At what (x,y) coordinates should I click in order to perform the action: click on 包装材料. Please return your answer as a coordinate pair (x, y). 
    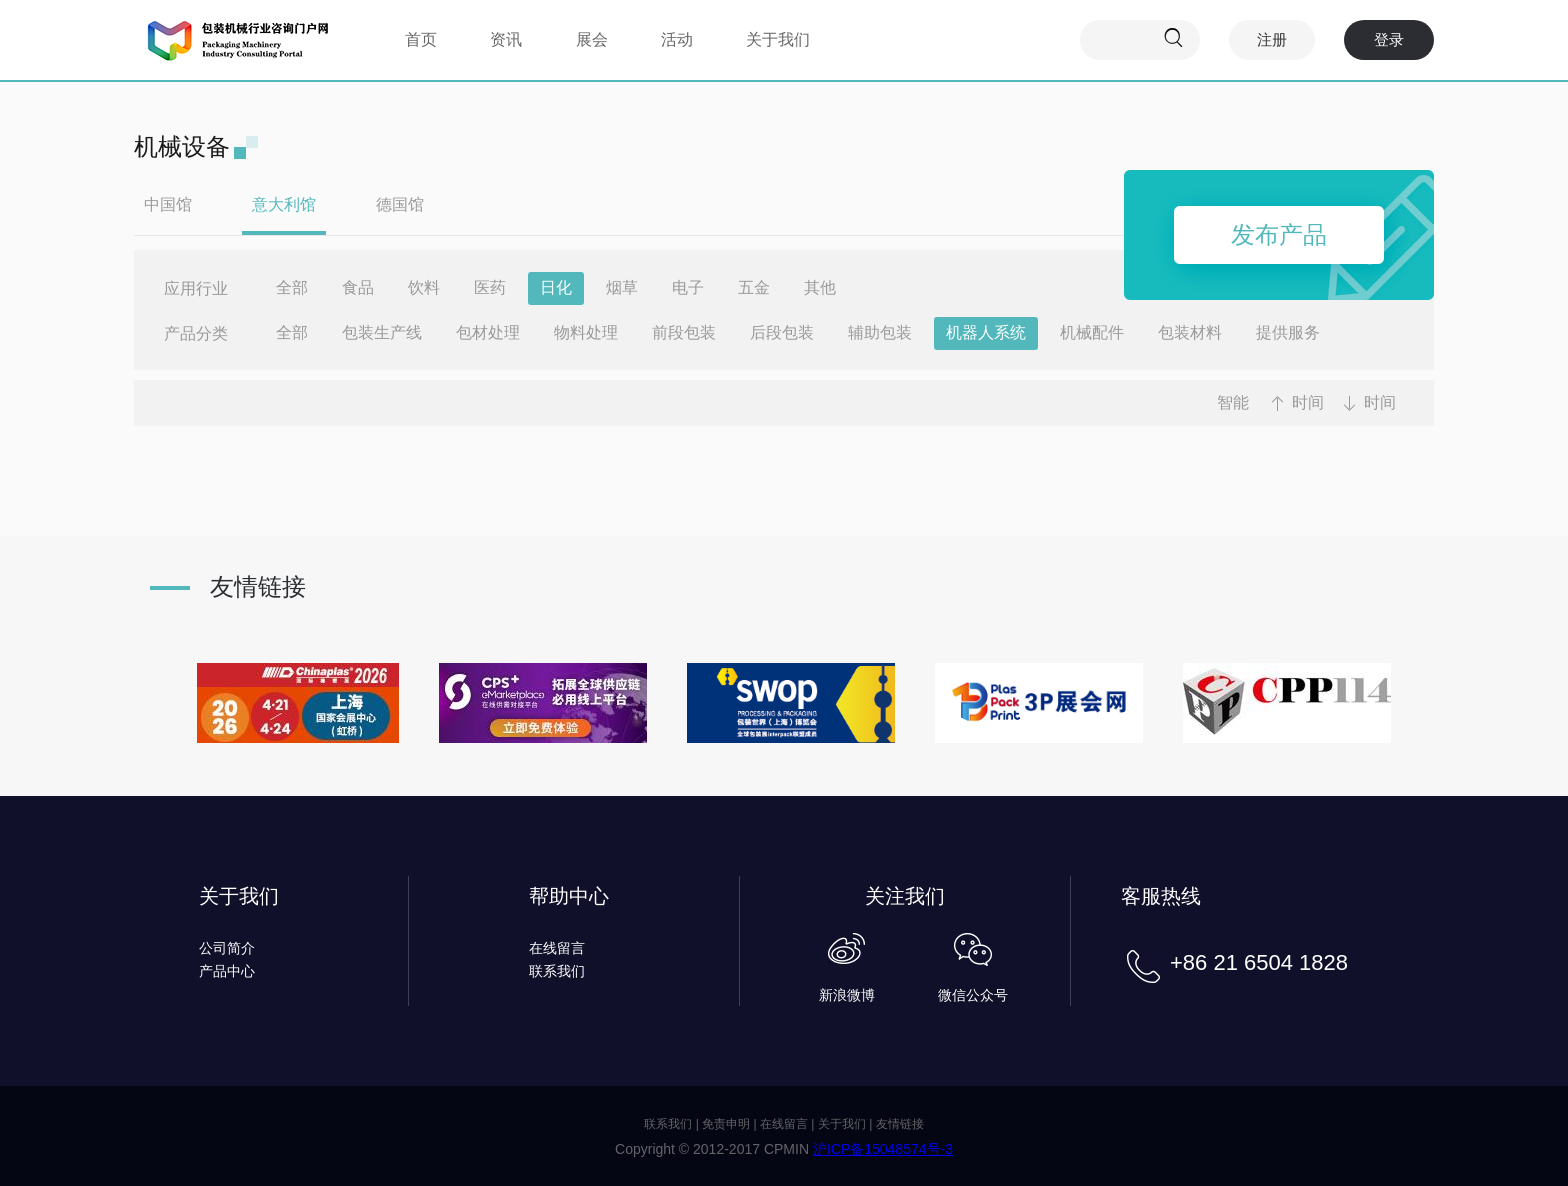
    Looking at the image, I should click on (1190, 332).